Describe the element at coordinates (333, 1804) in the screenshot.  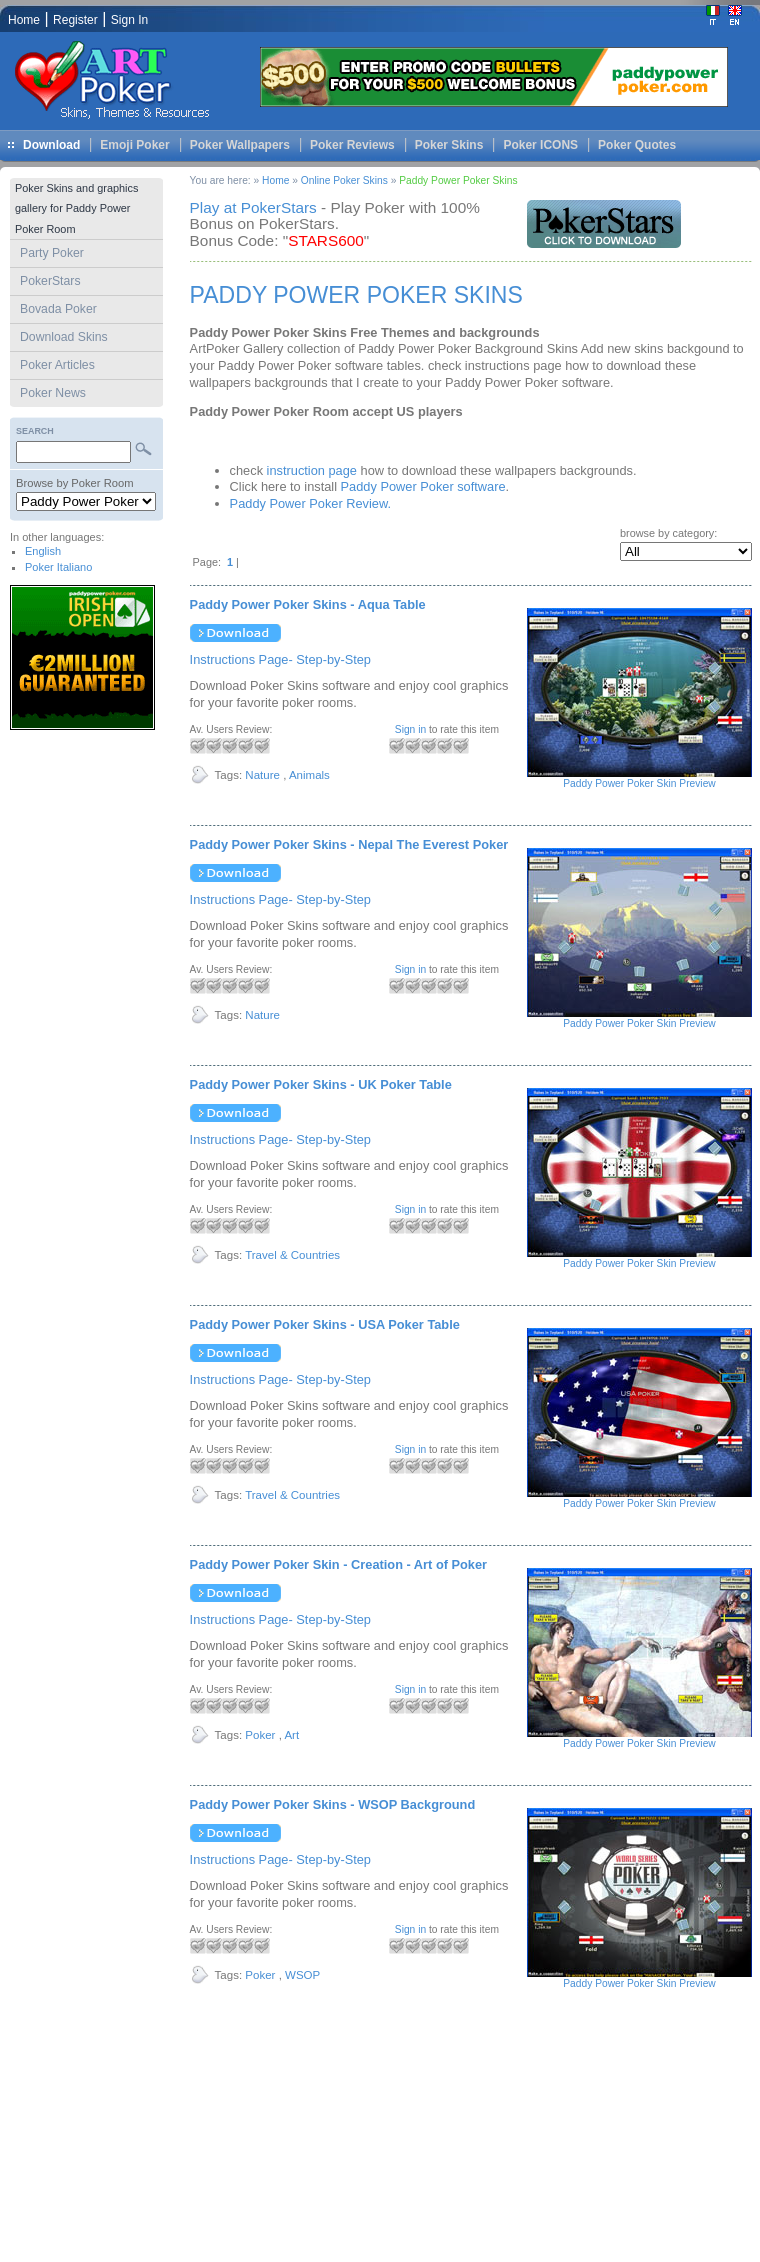
I see `Paddy Power Poker Skins - WSOP Background` at that location.